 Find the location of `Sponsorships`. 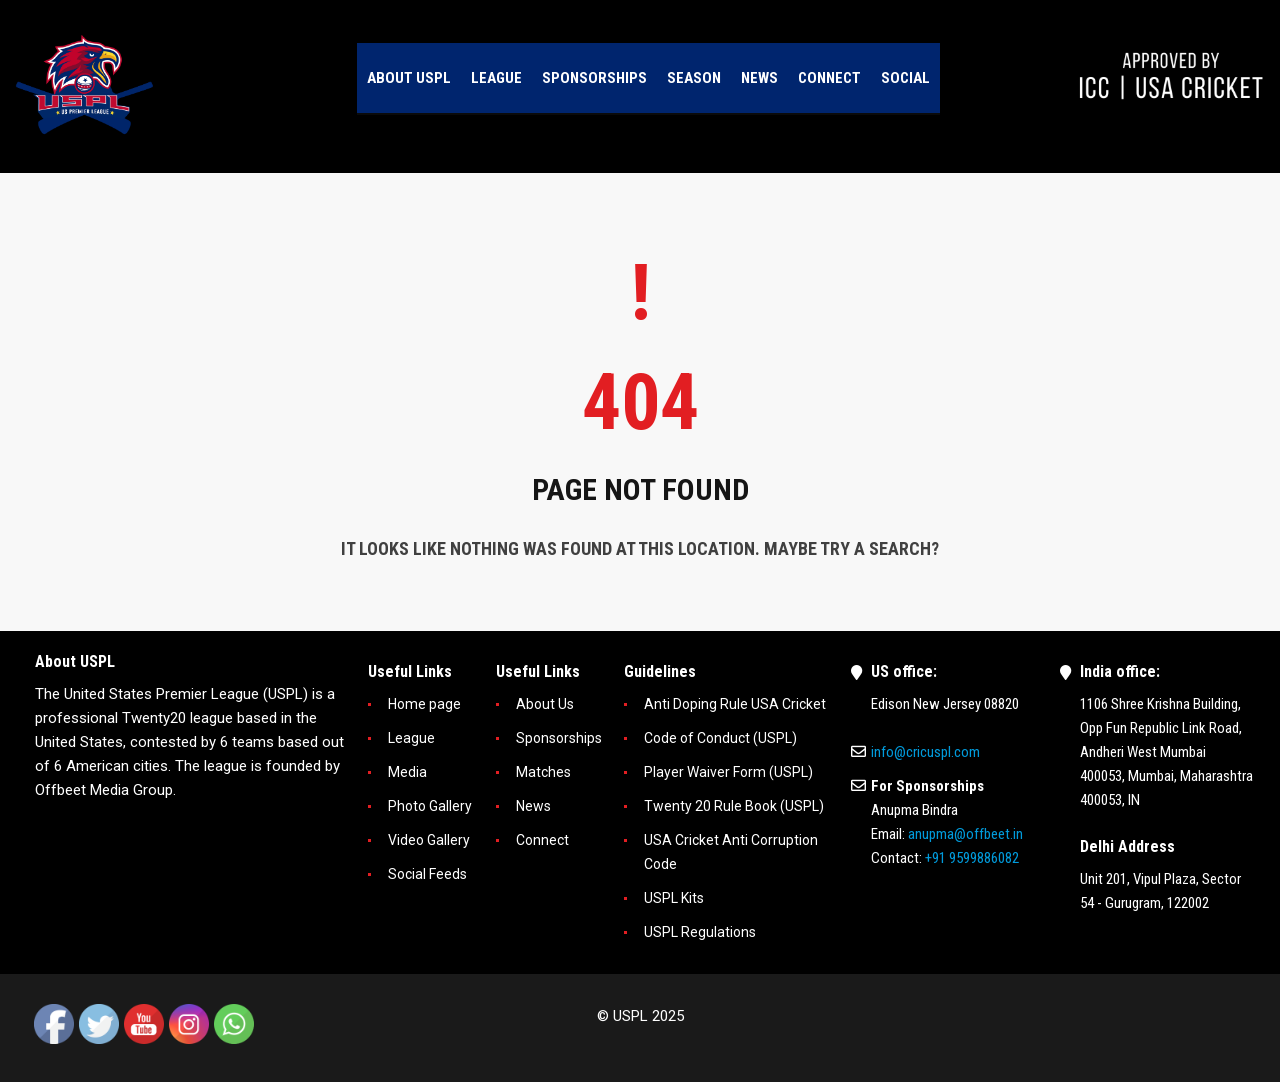

Sponsorships is located at coordinates (559, 738).